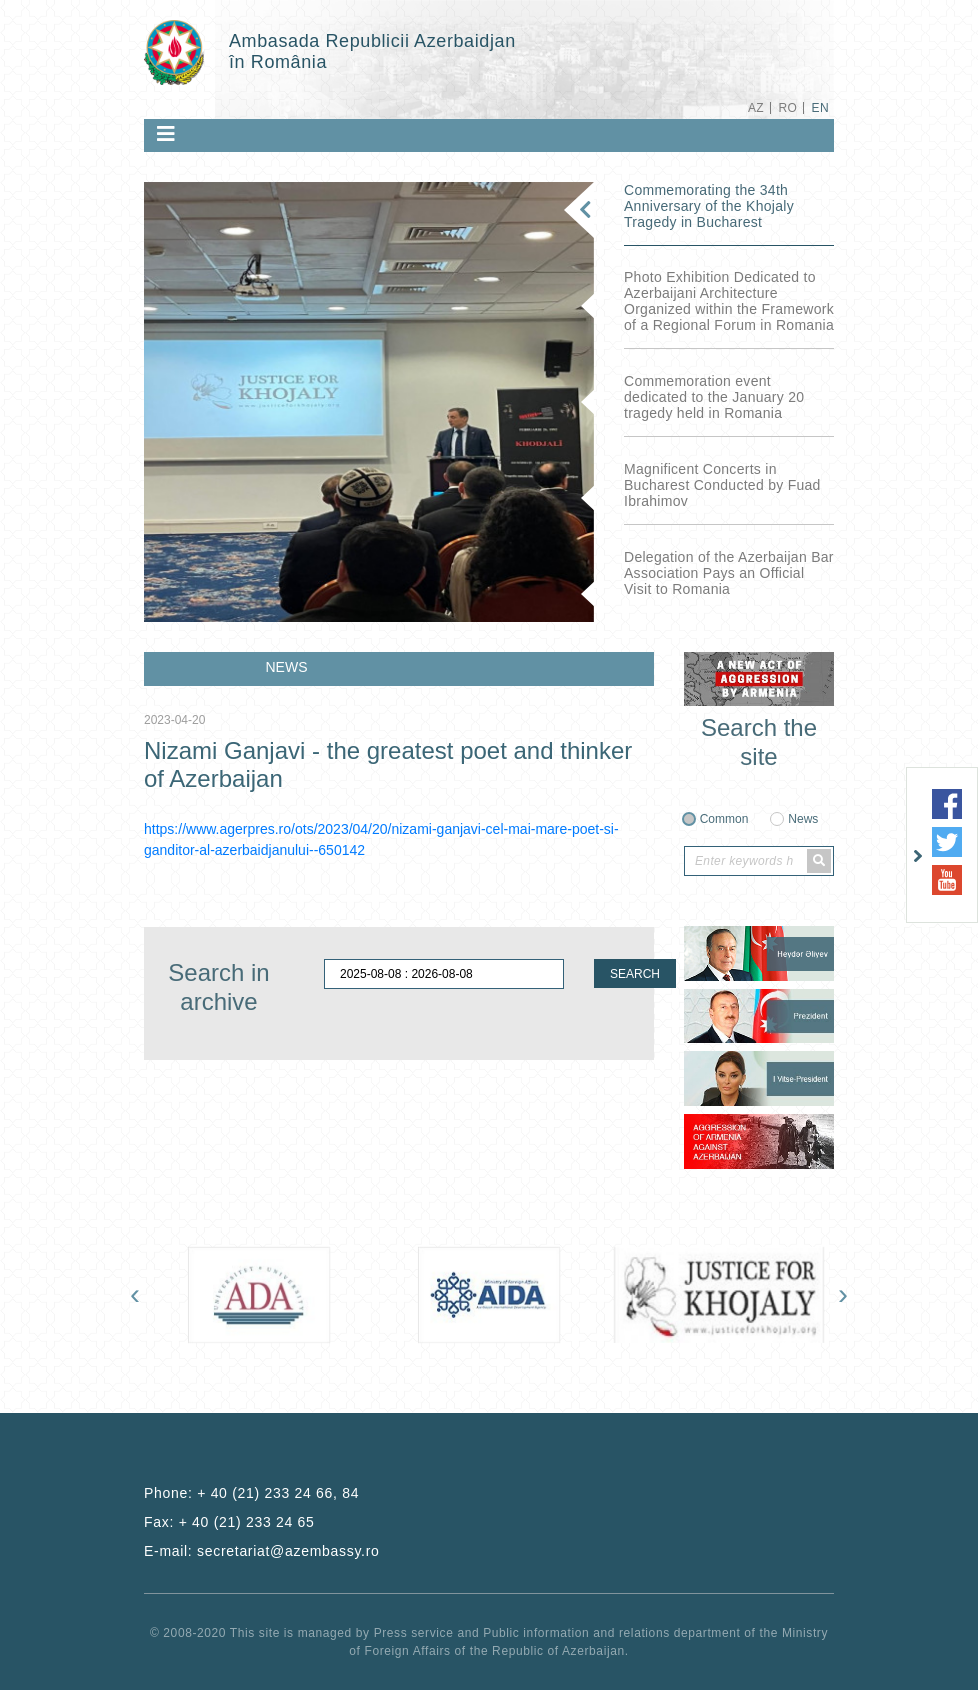  What do you see at coordinates (724, 819) in the screenshot?
I see `Common` at bounding box center [724, 819].